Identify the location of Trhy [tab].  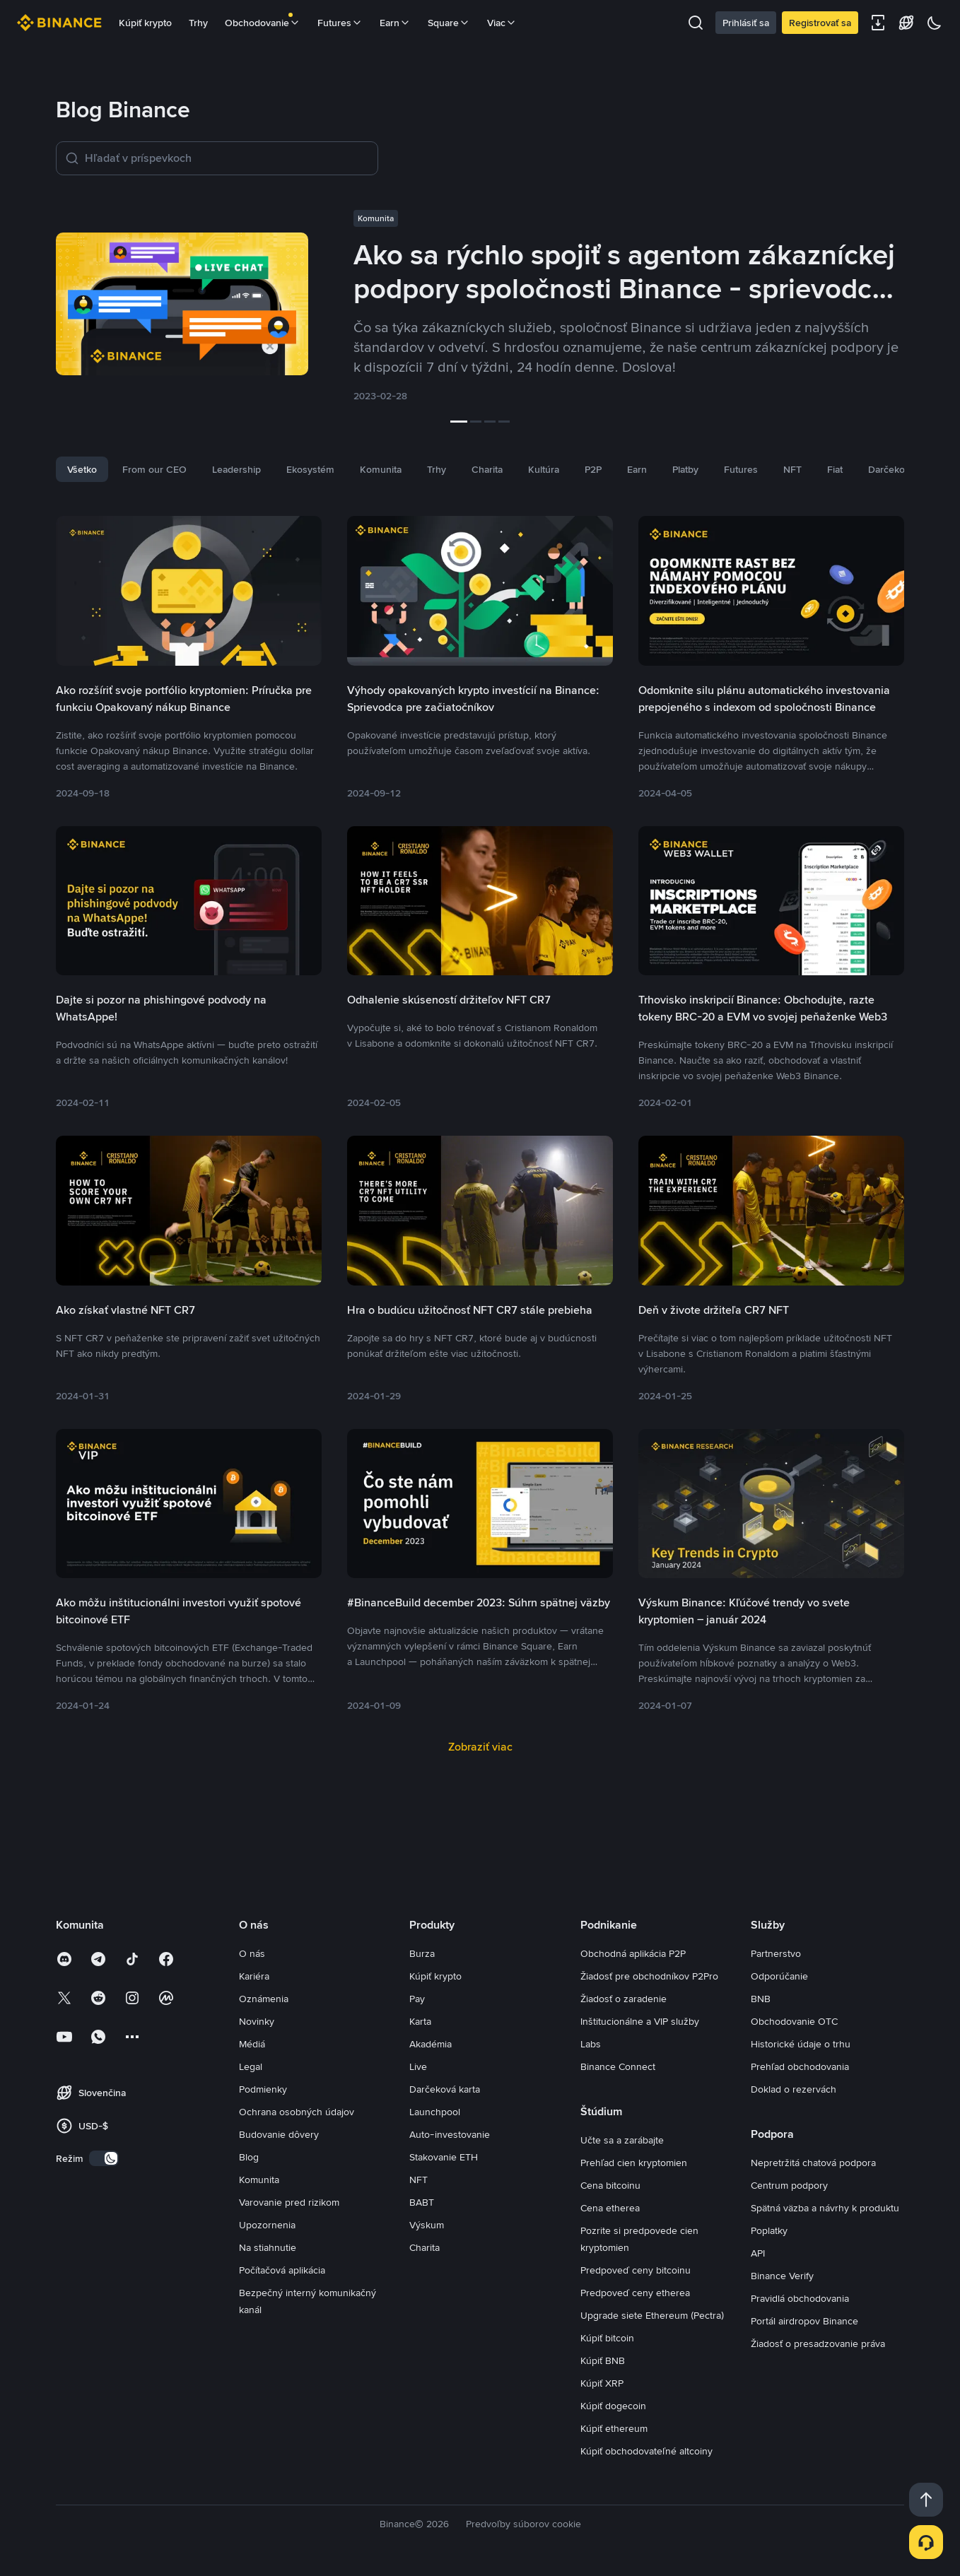
(436, 469).